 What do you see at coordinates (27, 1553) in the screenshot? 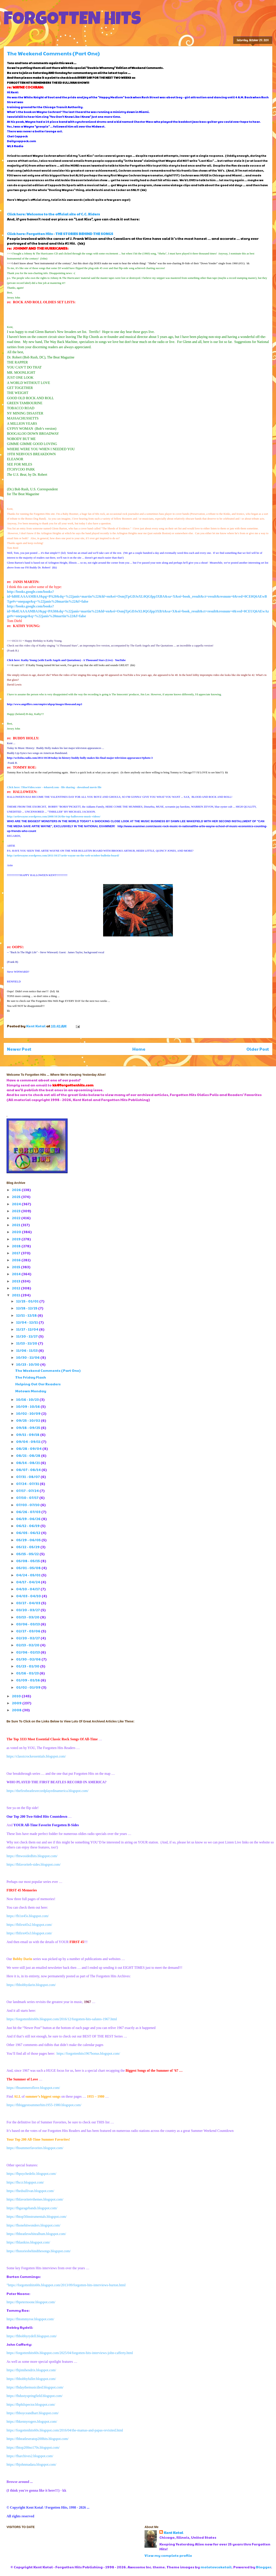
I see `05/15 - 05/22` at bounding box center [27, 1553].